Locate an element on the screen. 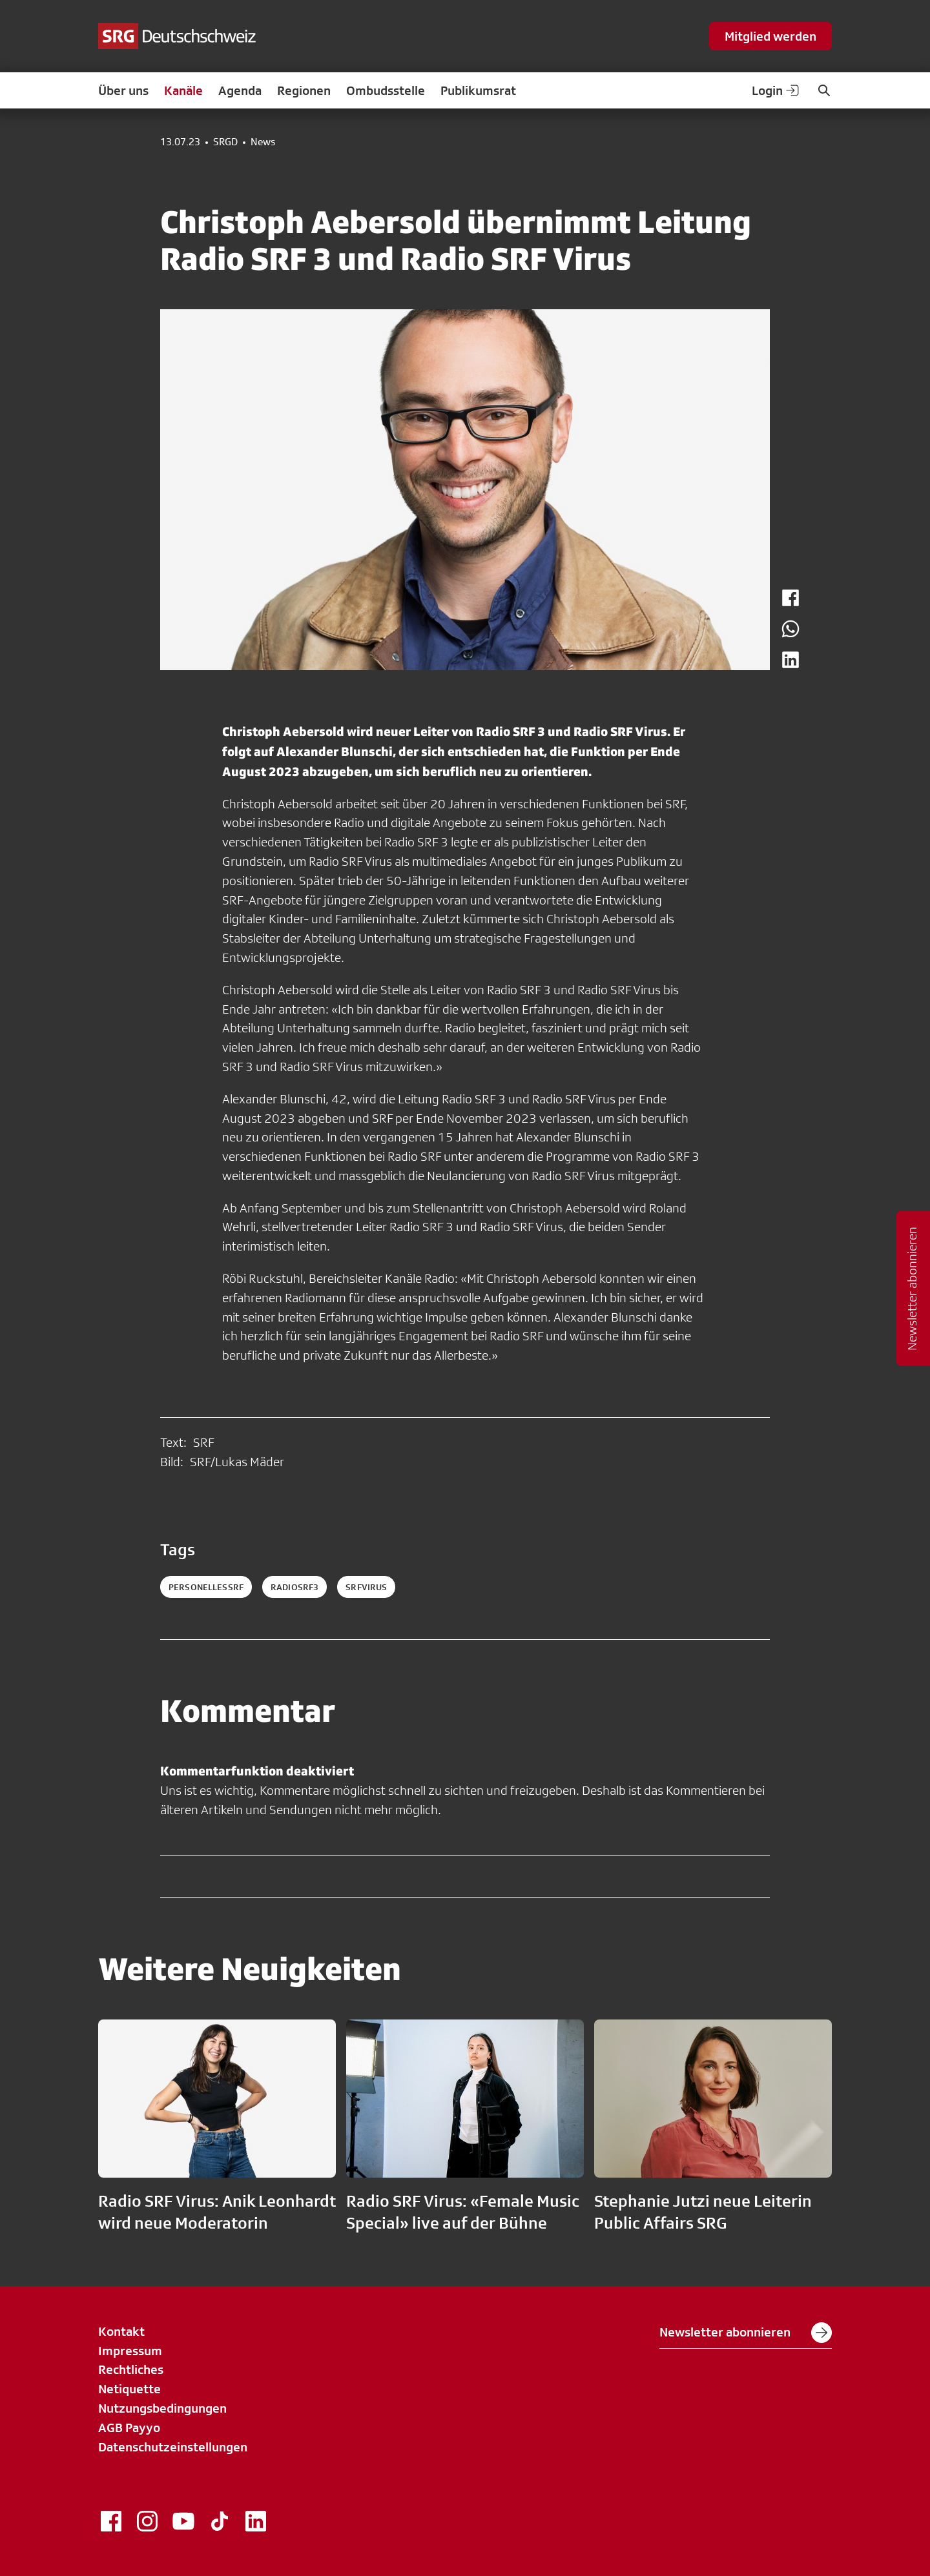  srfvirus is located at coordinates (366, 1587).